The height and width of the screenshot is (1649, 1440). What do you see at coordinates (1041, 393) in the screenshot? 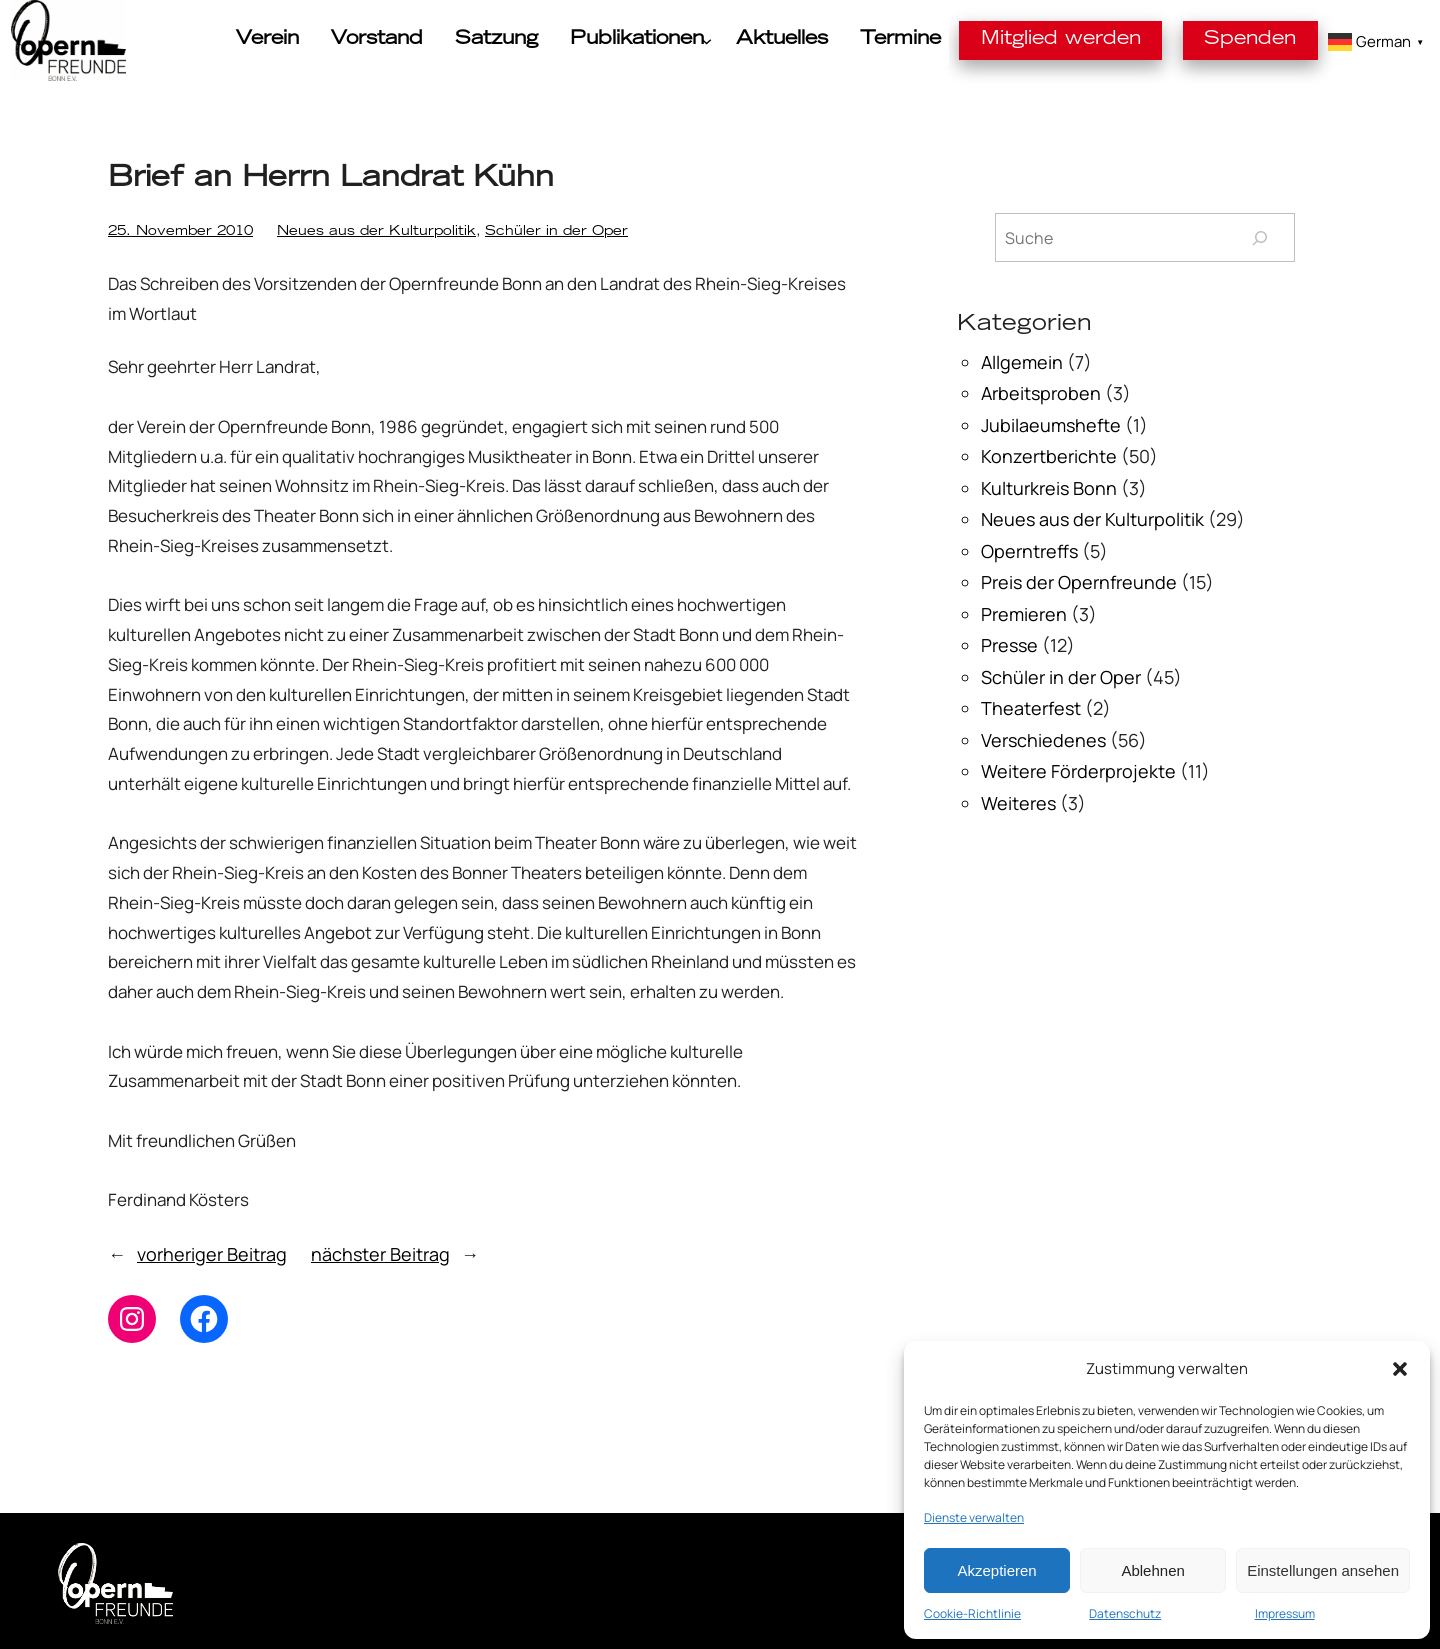
I see `Arbeitsproben` at bounding box center [1041, 393].